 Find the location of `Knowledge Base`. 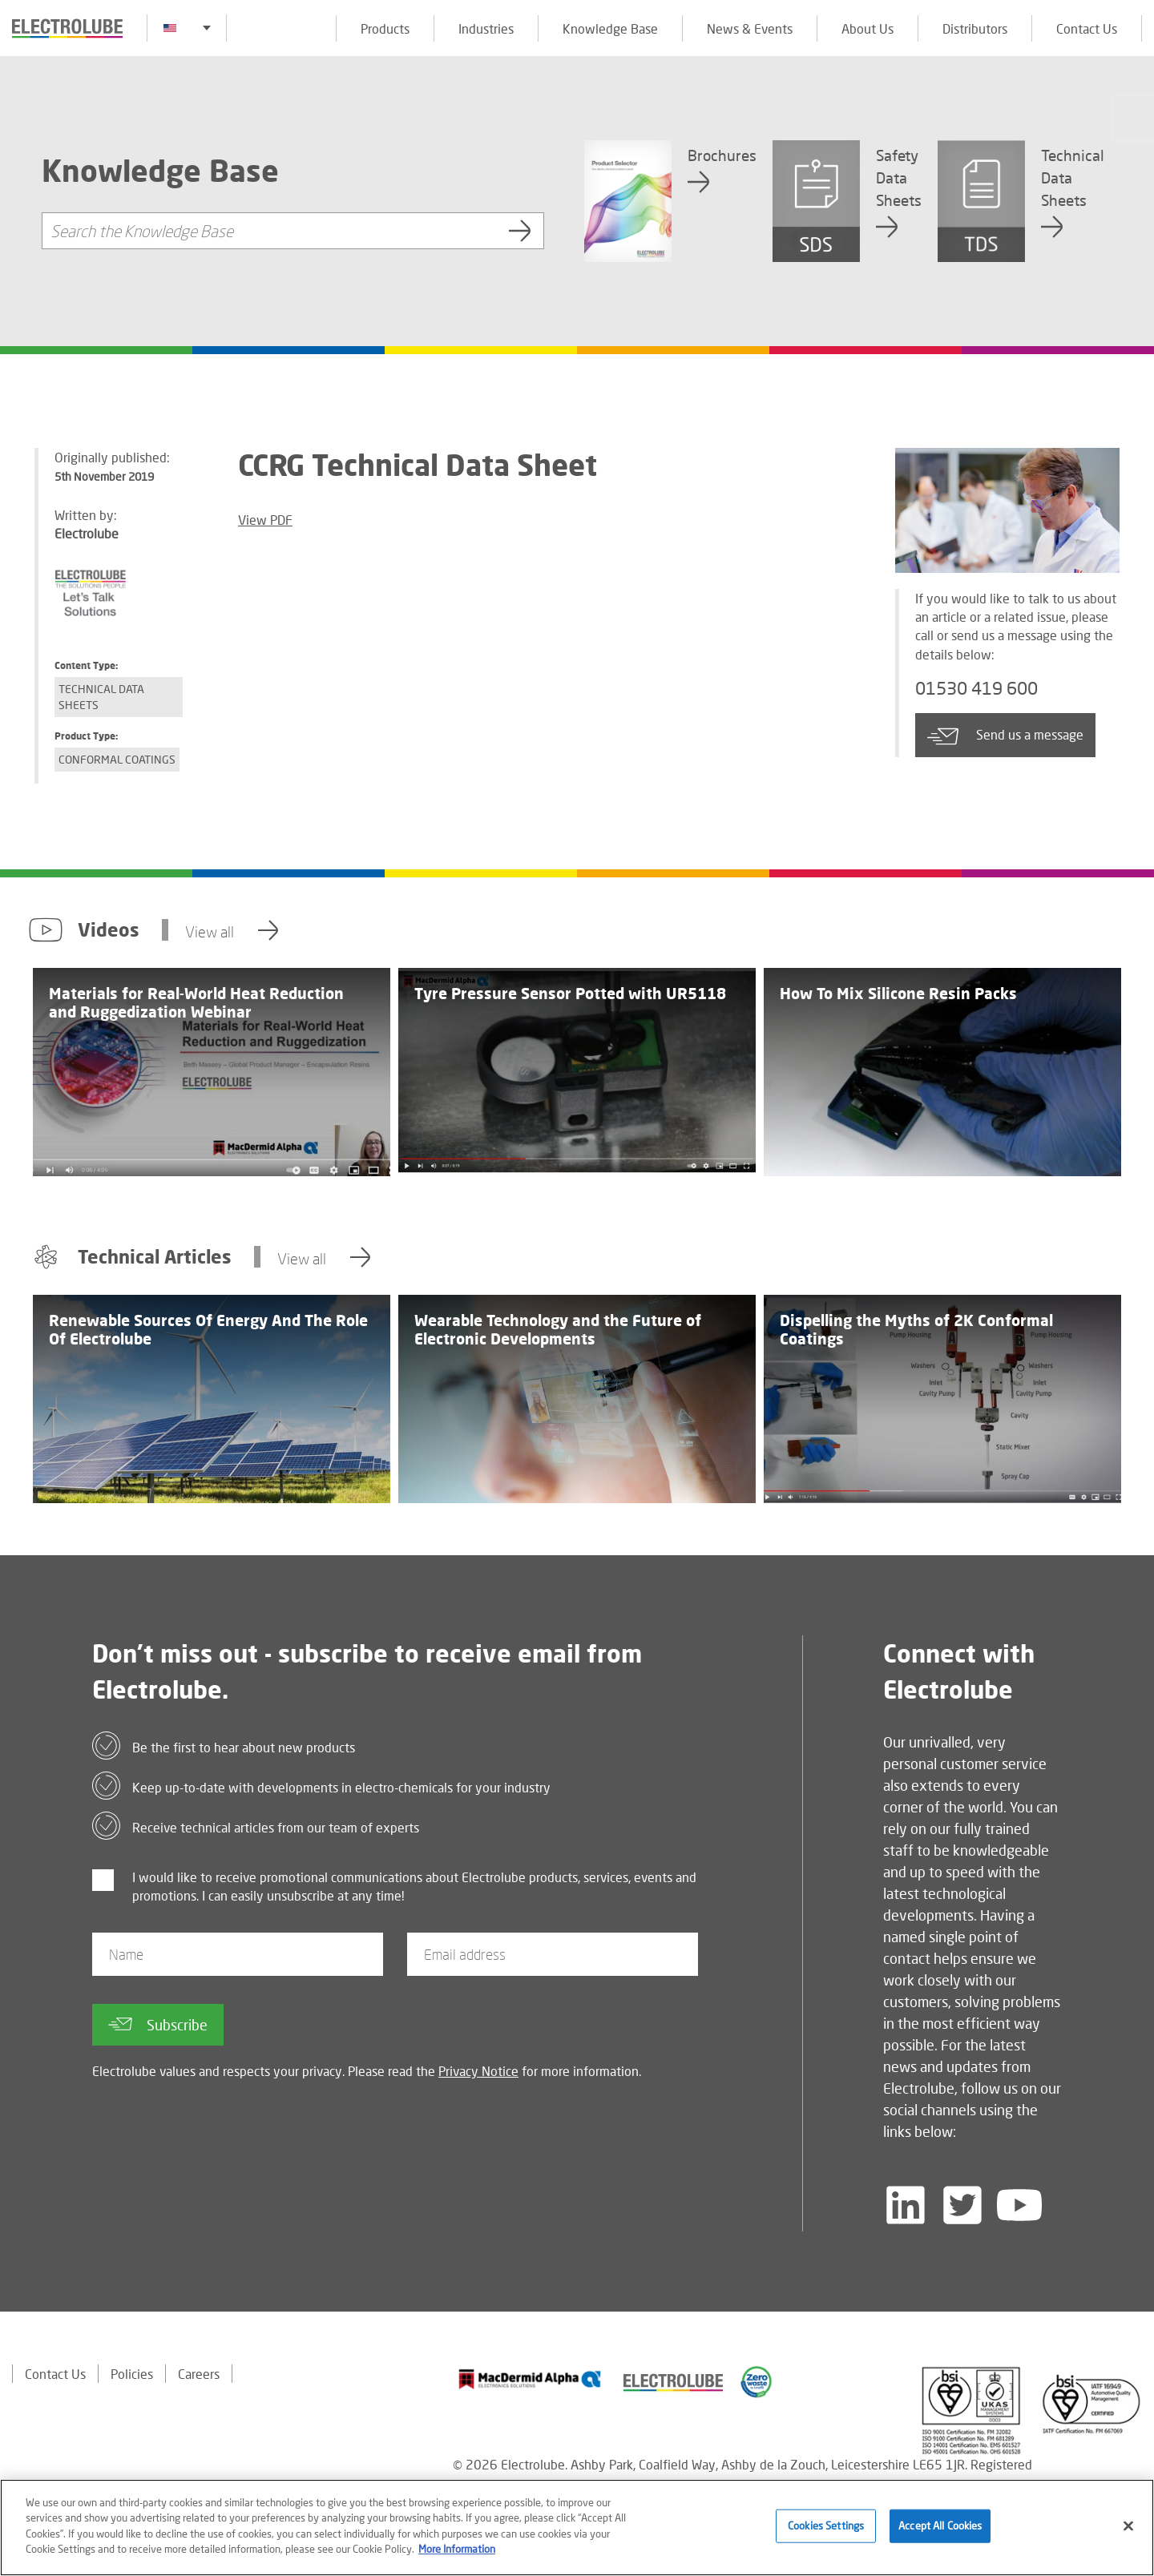

Knowledge Base is located at coordinates (610, 28).